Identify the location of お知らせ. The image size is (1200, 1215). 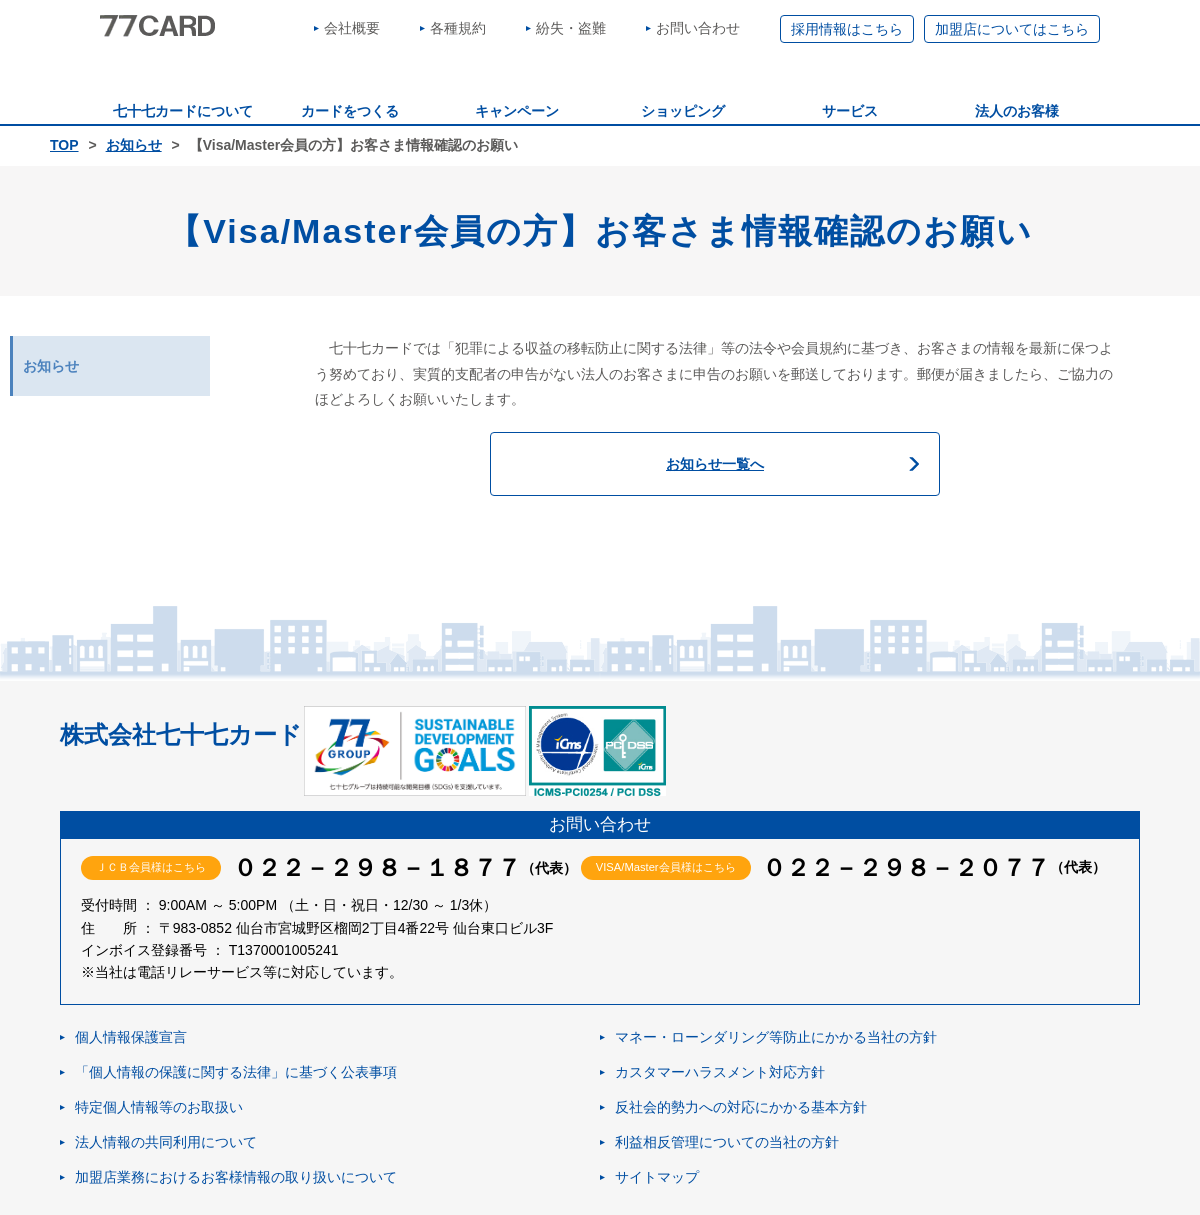
(134, 145).